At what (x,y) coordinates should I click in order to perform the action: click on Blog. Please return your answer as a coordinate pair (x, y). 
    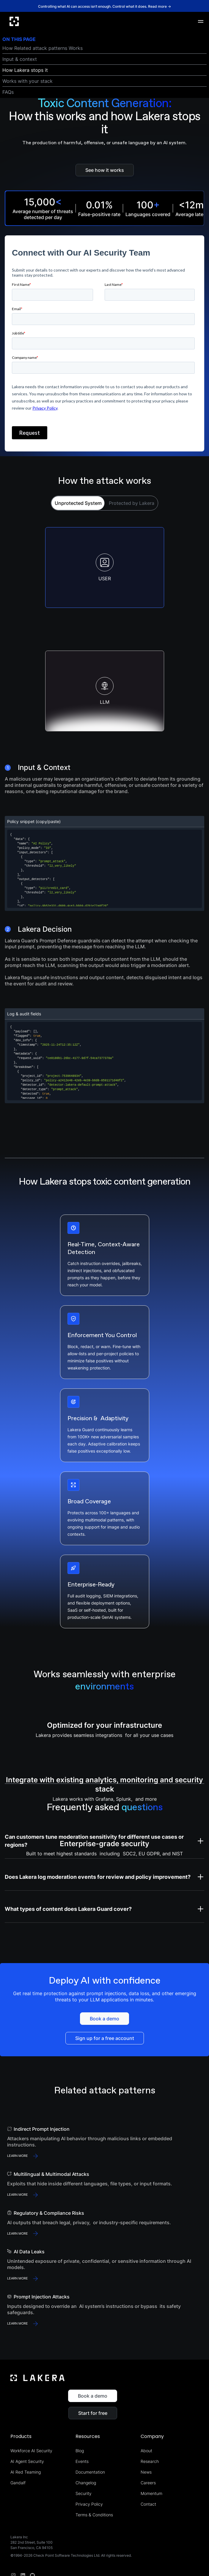
    Looking at the image, I should click on (80, 2450).